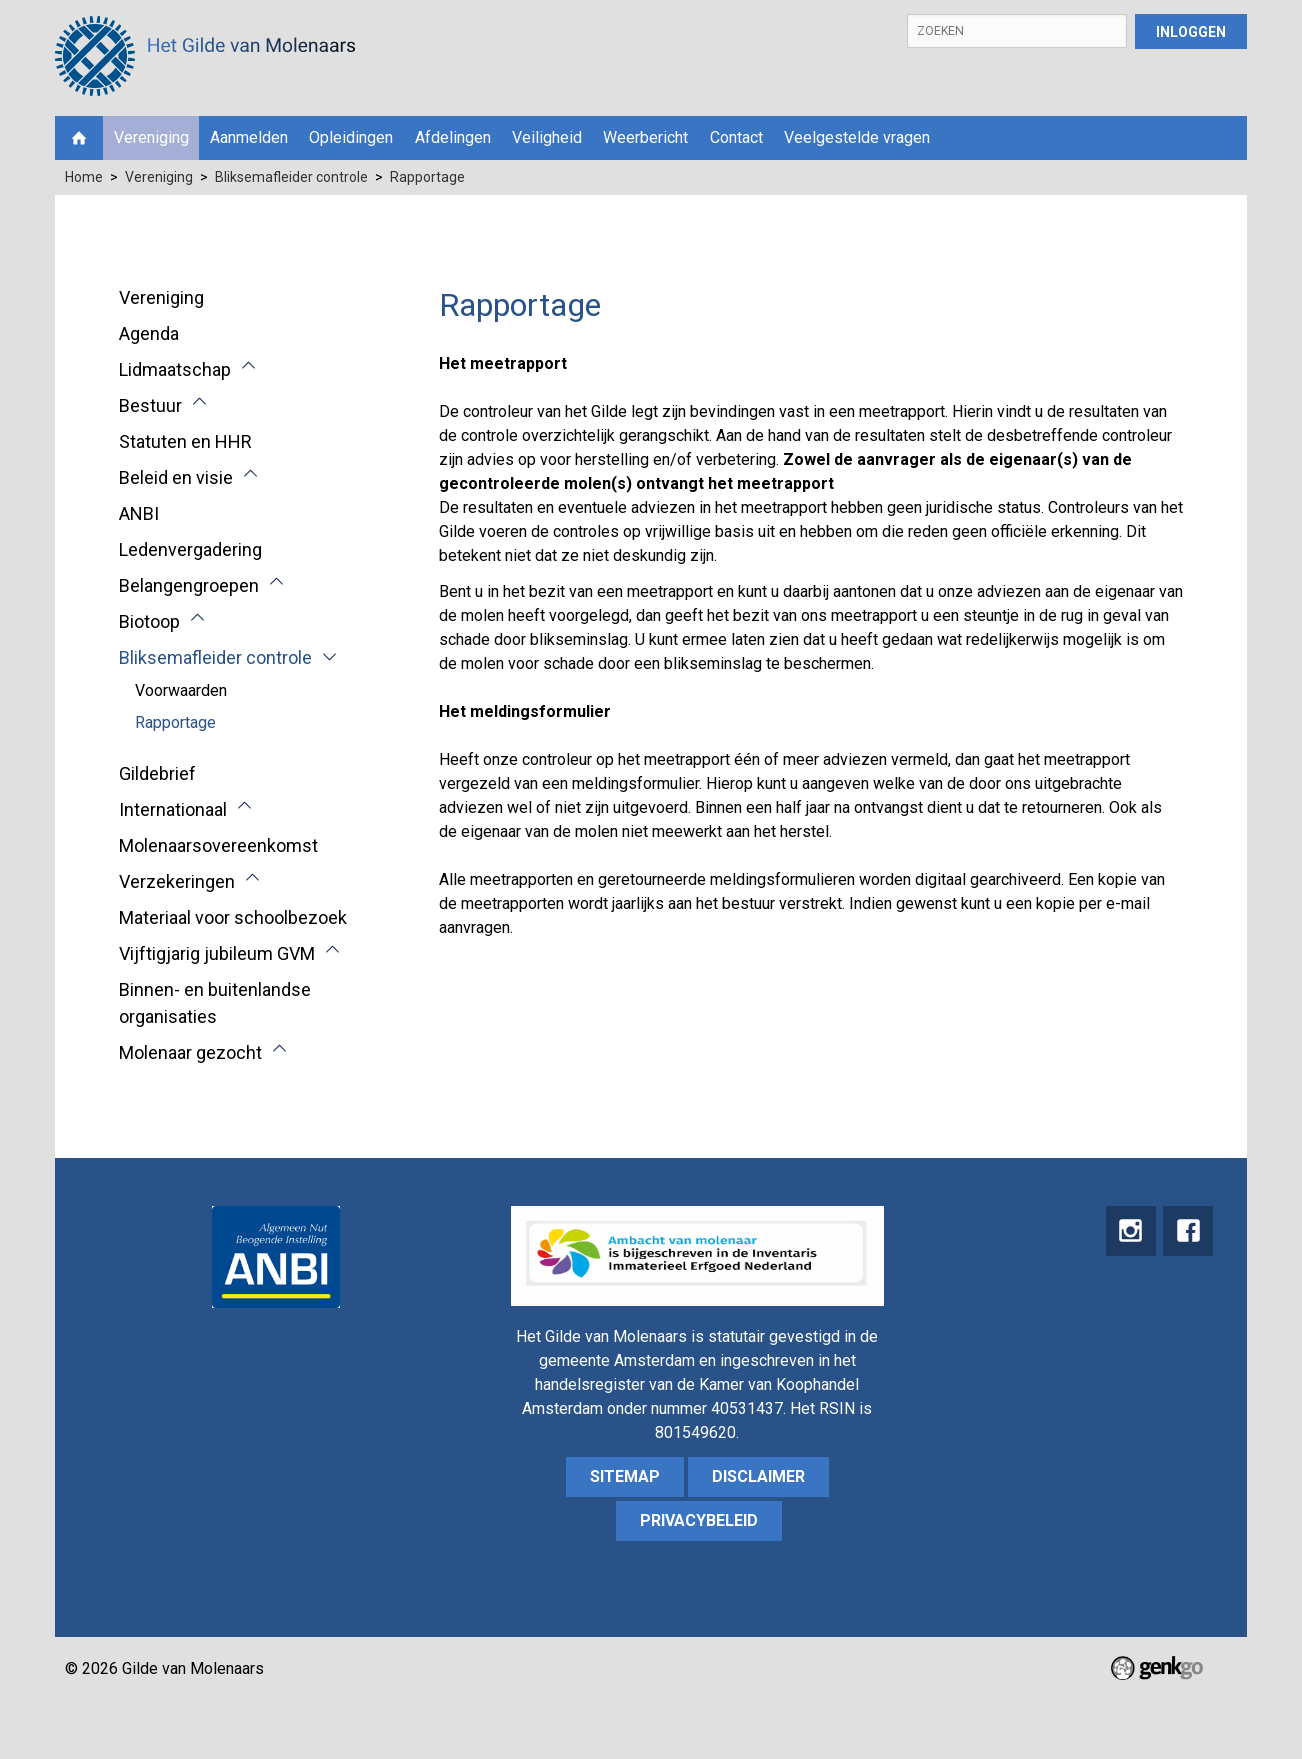  I want to click on Voorwaarden, so click(181, 690).